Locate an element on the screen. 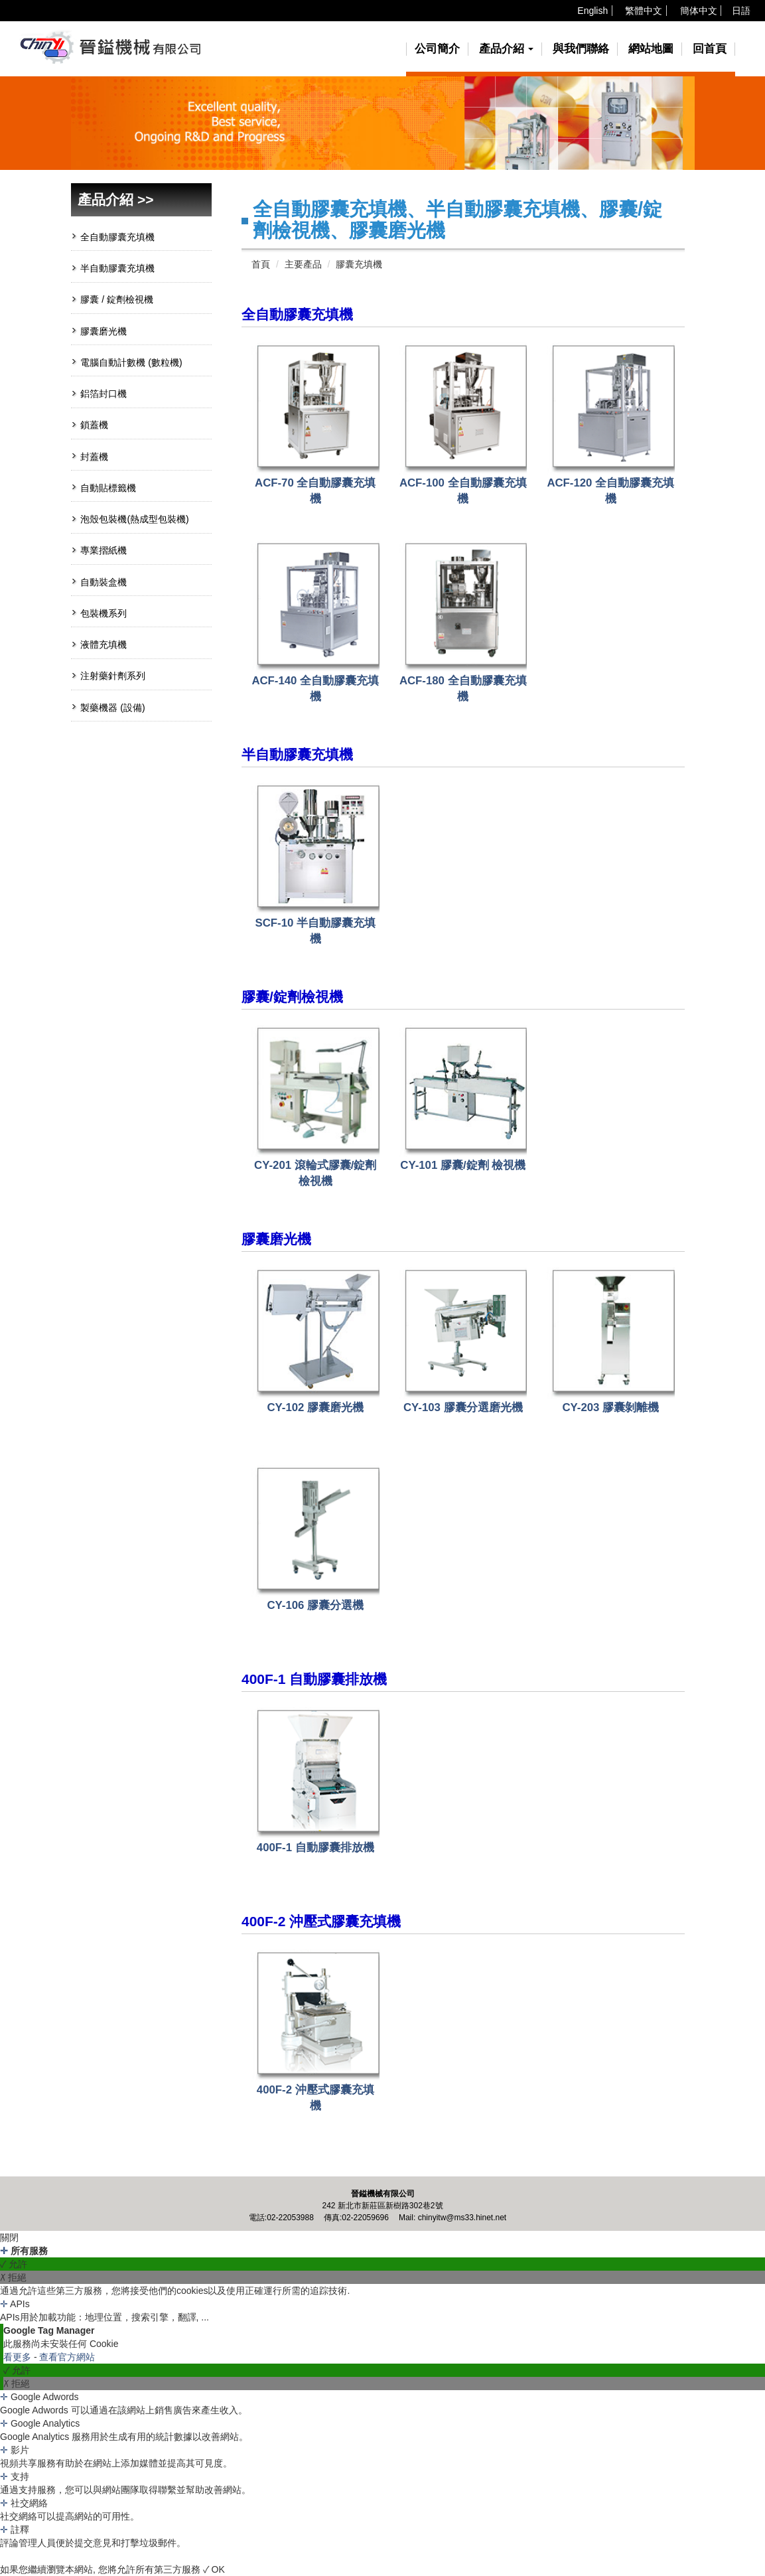 This screenshot has height=2576, width=765. 產品介紹 [button] is located at coordinates (506, 48).